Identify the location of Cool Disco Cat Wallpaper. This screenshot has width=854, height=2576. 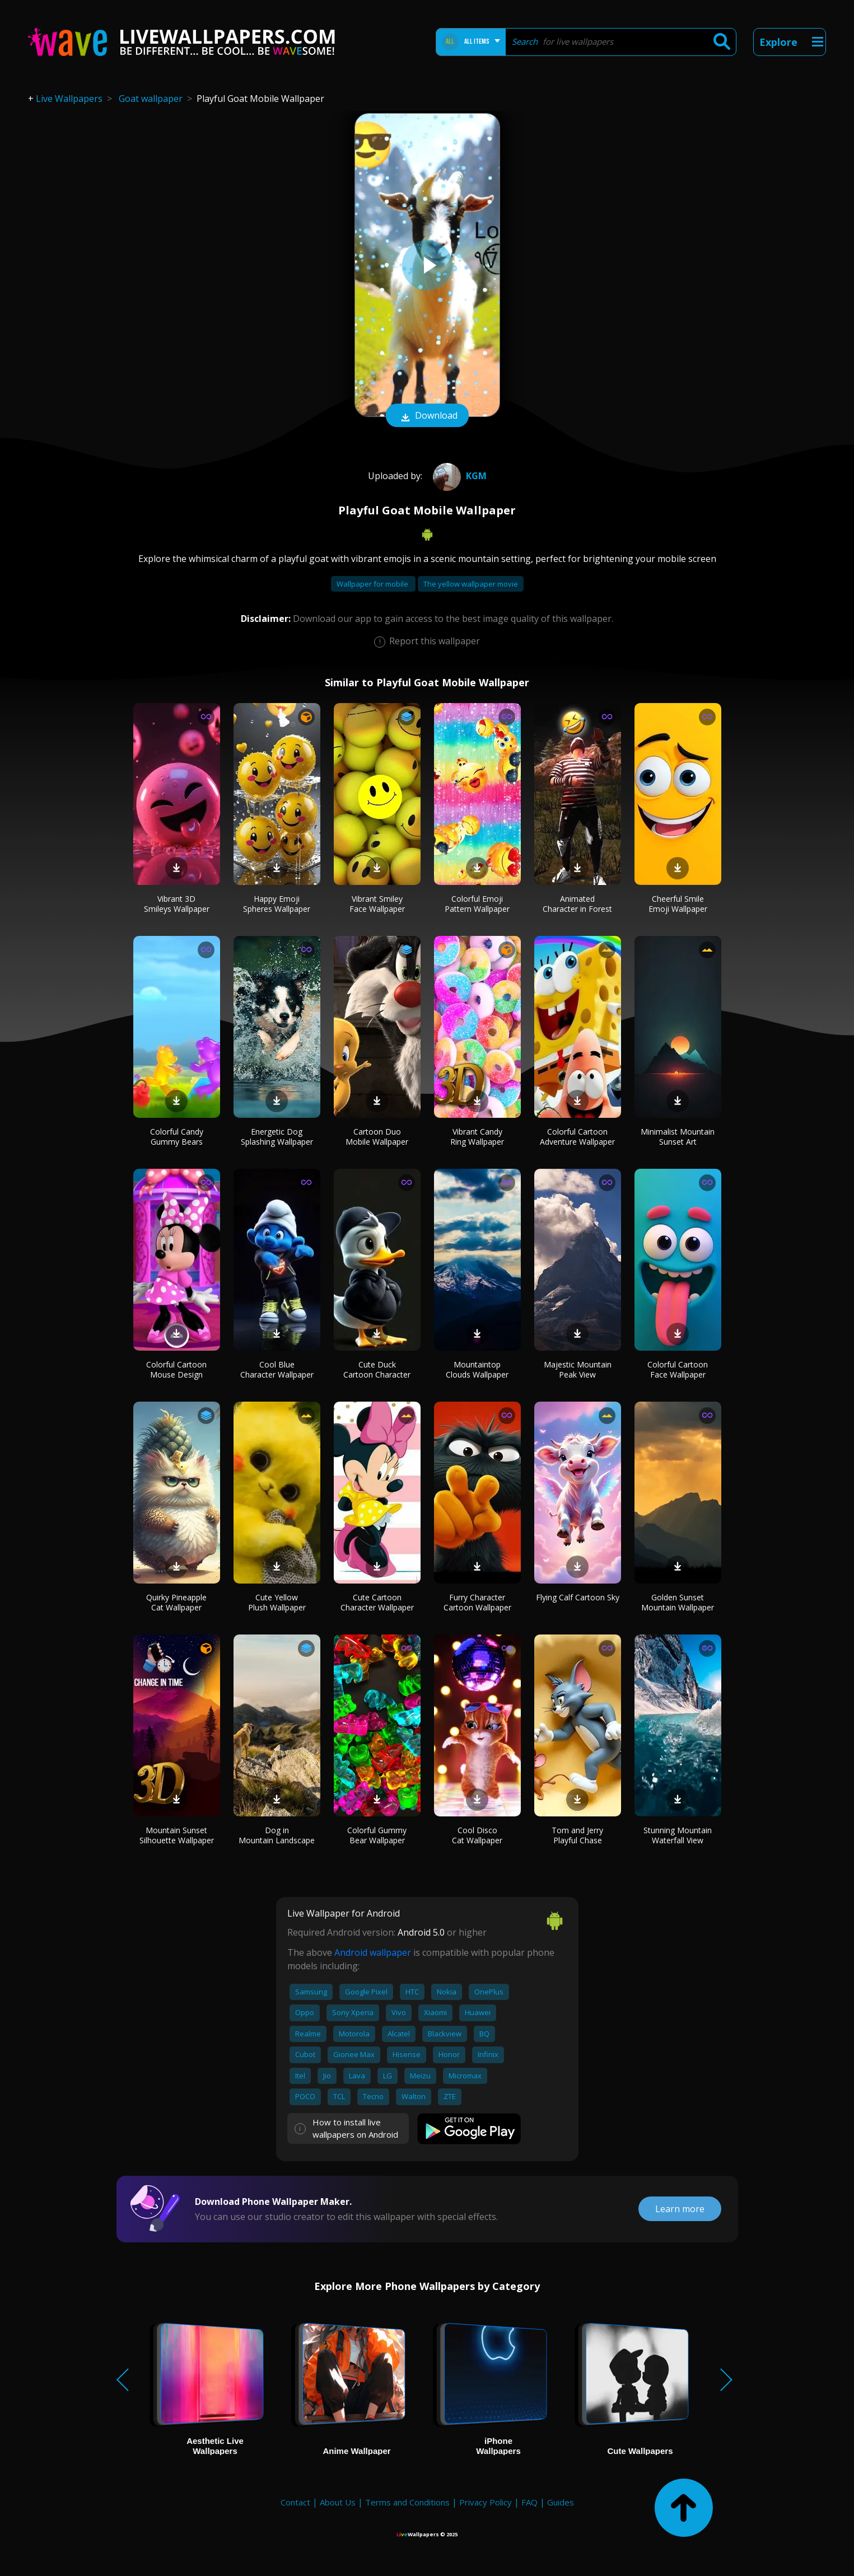
(477, 1835).